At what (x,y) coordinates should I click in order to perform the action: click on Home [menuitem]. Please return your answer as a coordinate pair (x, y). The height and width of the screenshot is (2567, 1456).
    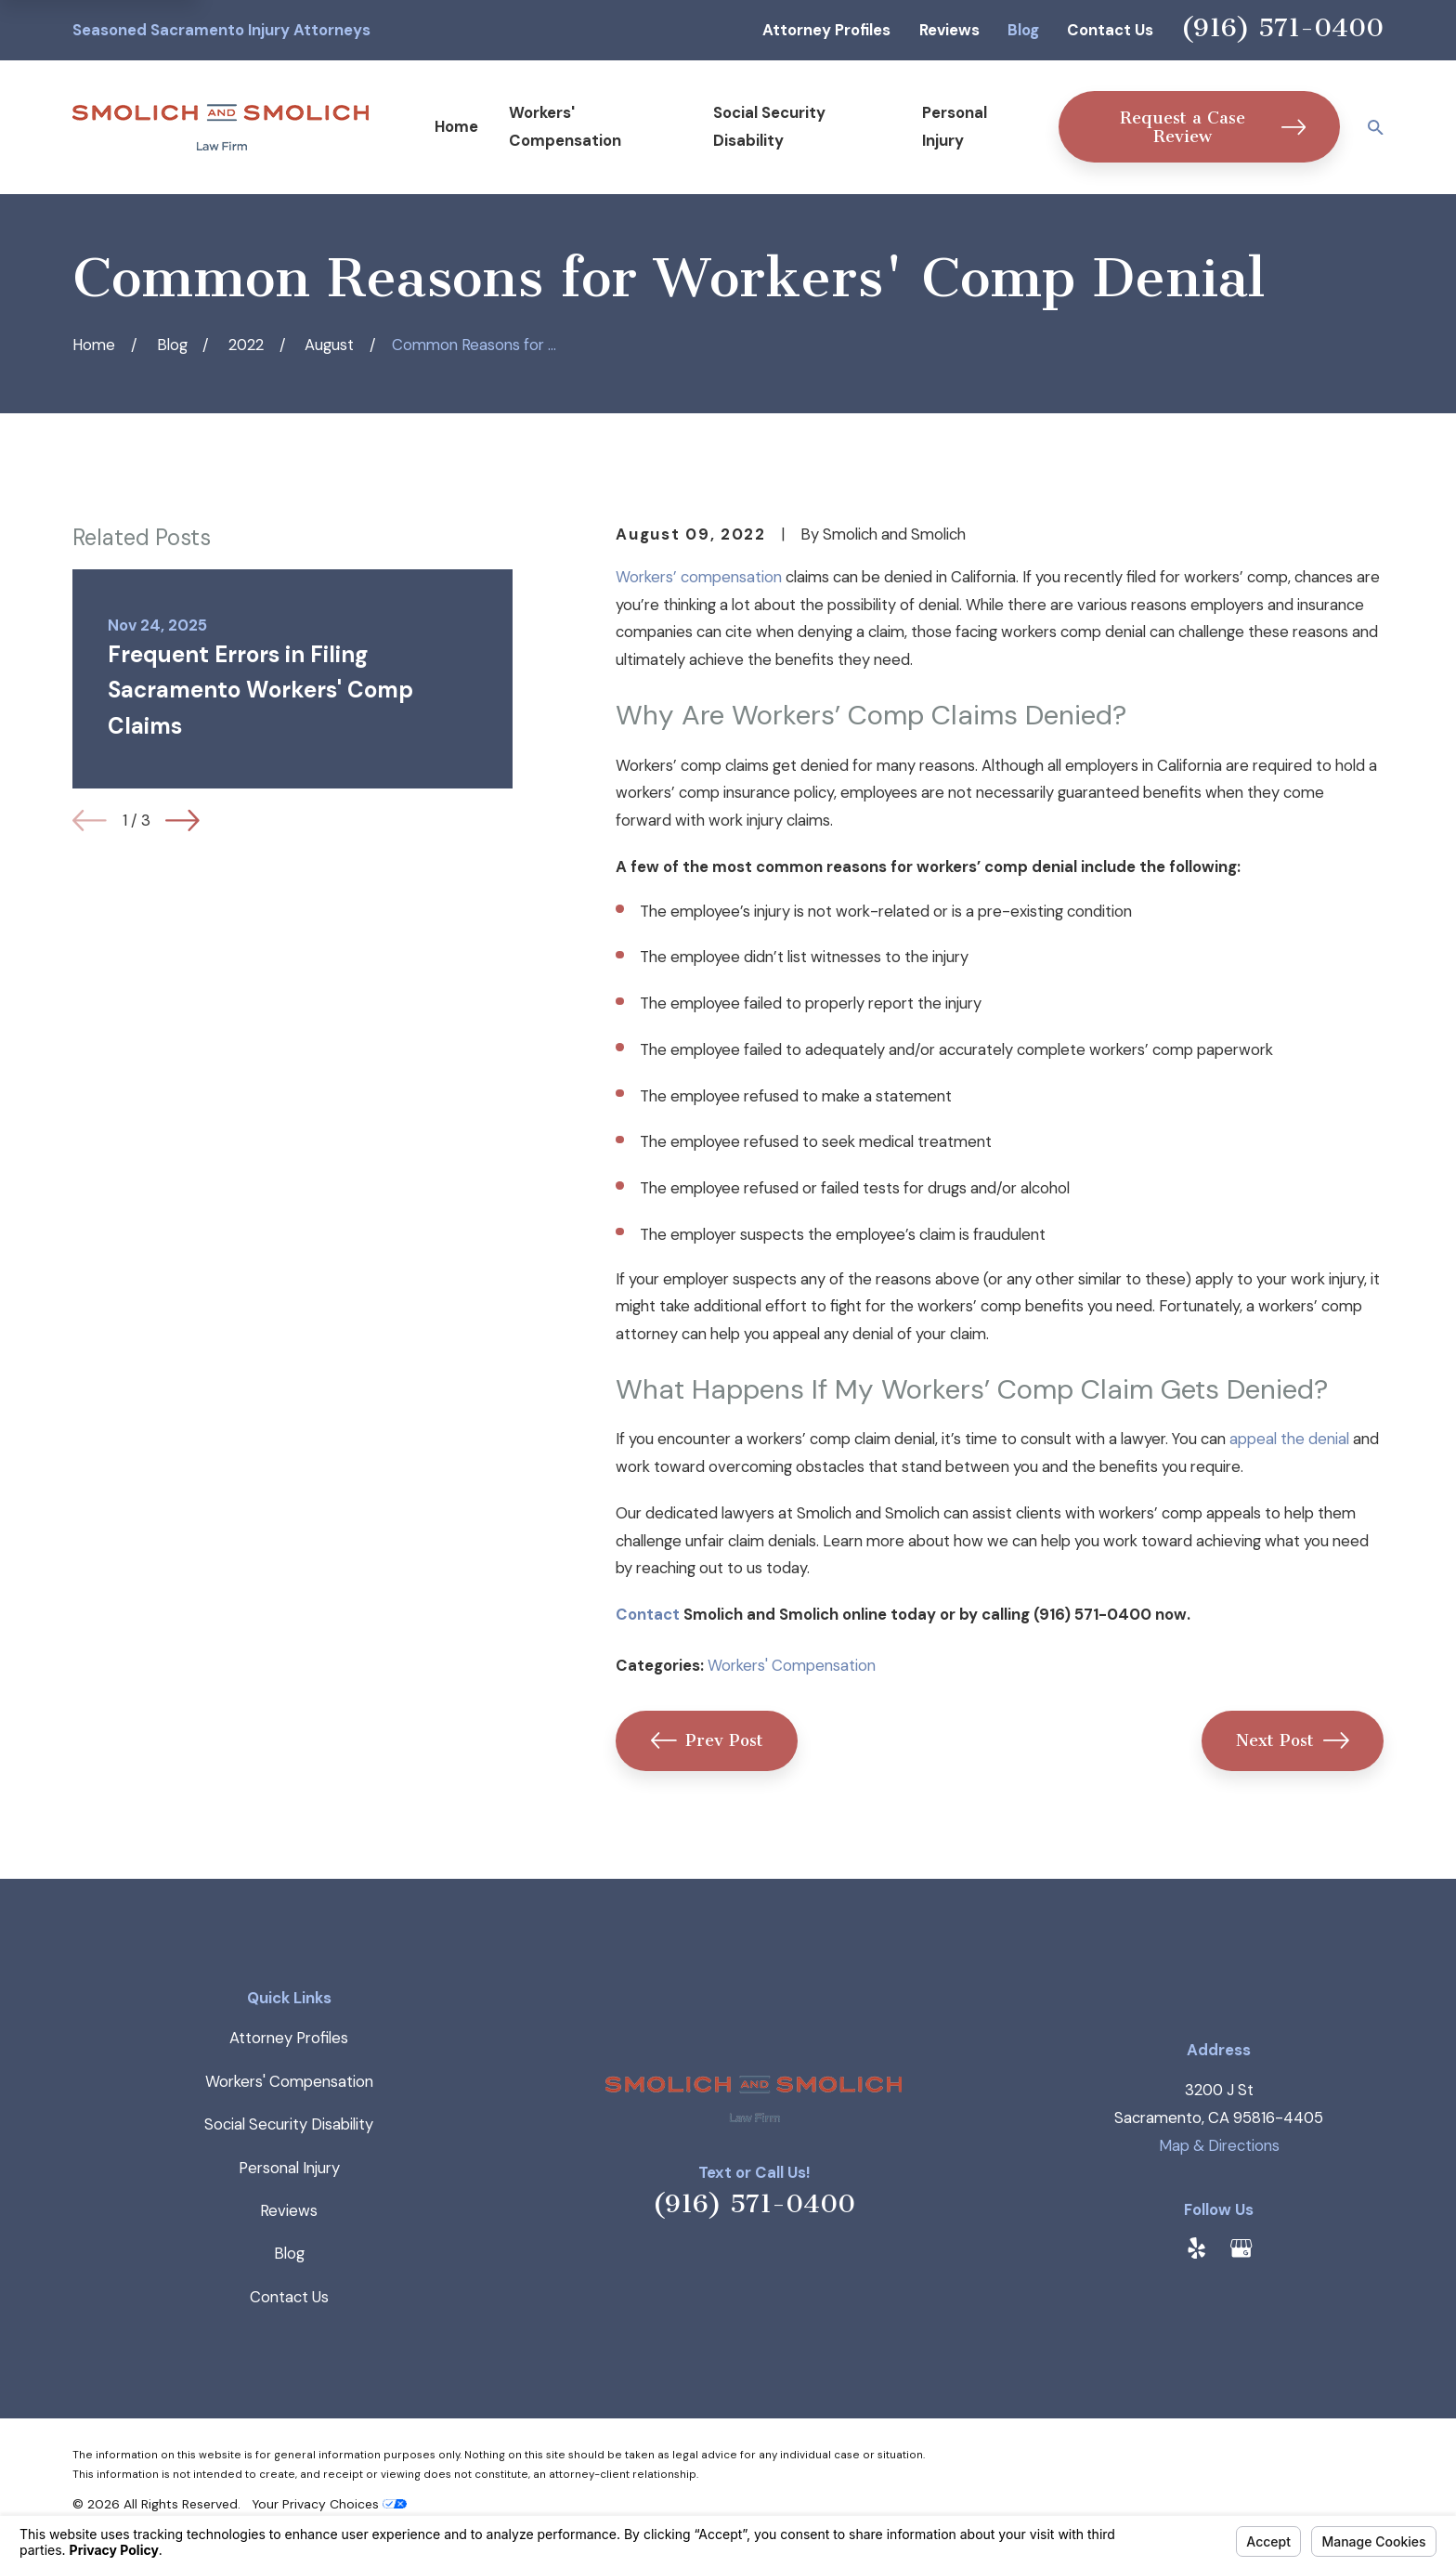
    Looking at the image, I should click on (456, 126).